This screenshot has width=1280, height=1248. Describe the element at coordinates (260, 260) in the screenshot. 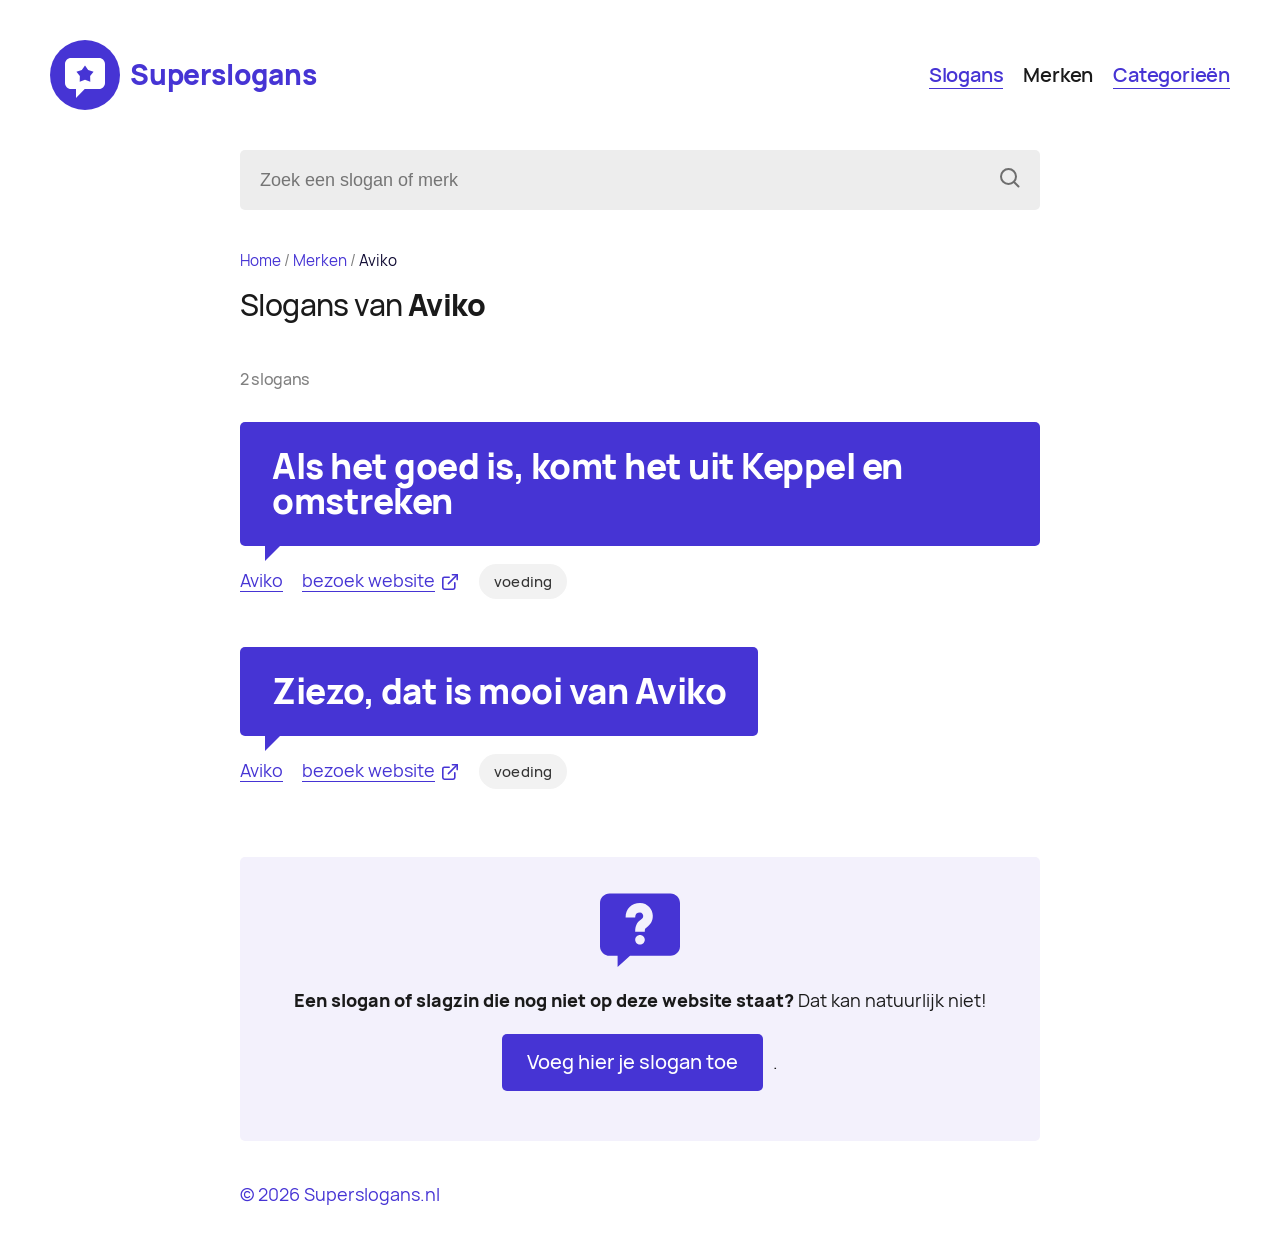

I see `Home` at that location.